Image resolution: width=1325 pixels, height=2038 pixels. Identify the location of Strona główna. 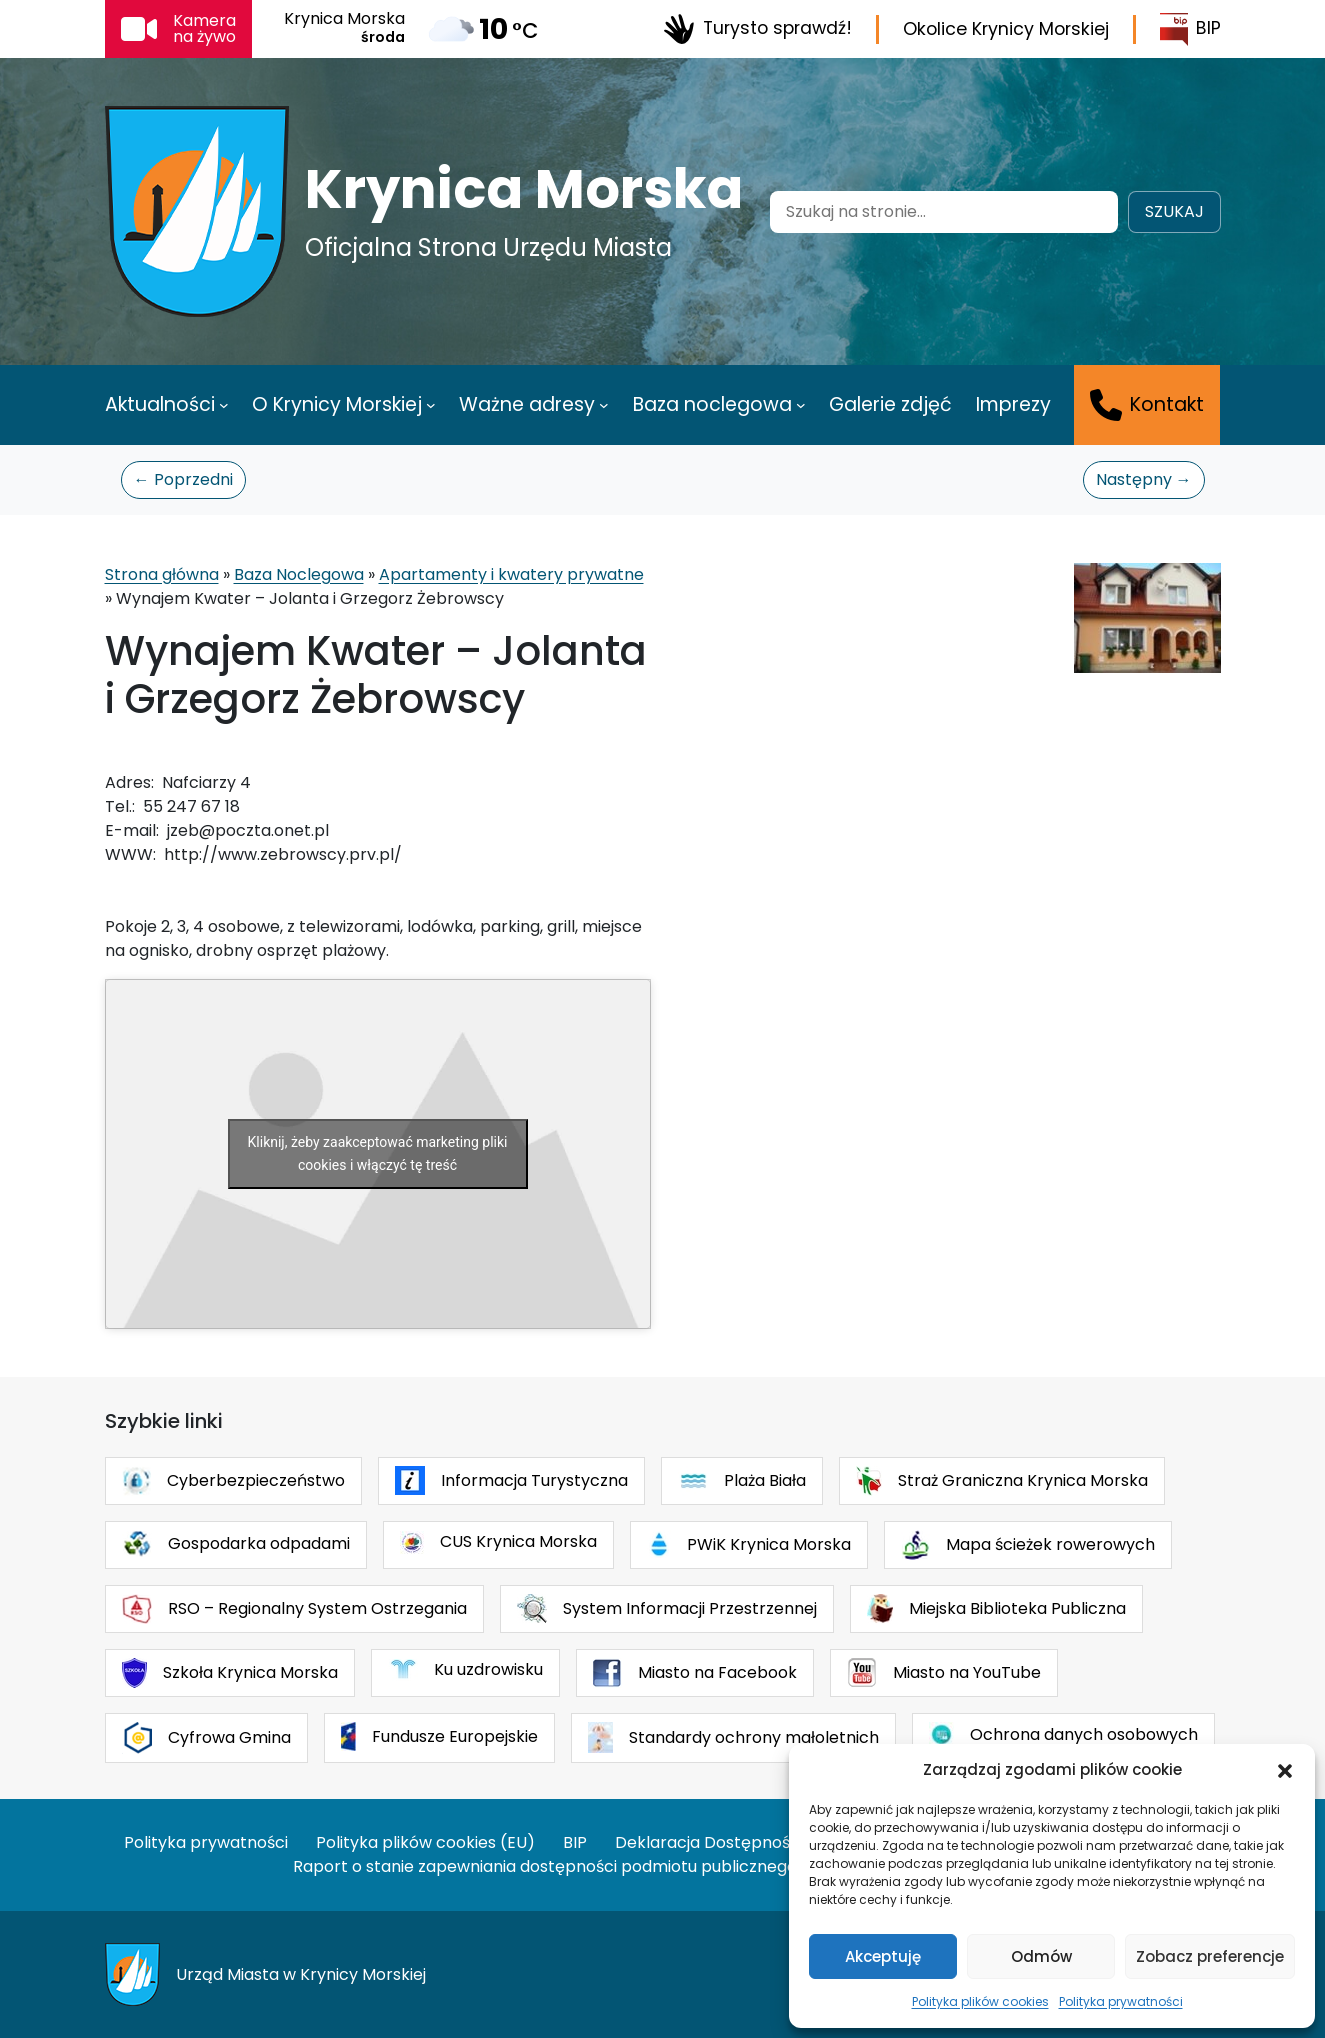
(162, 574).